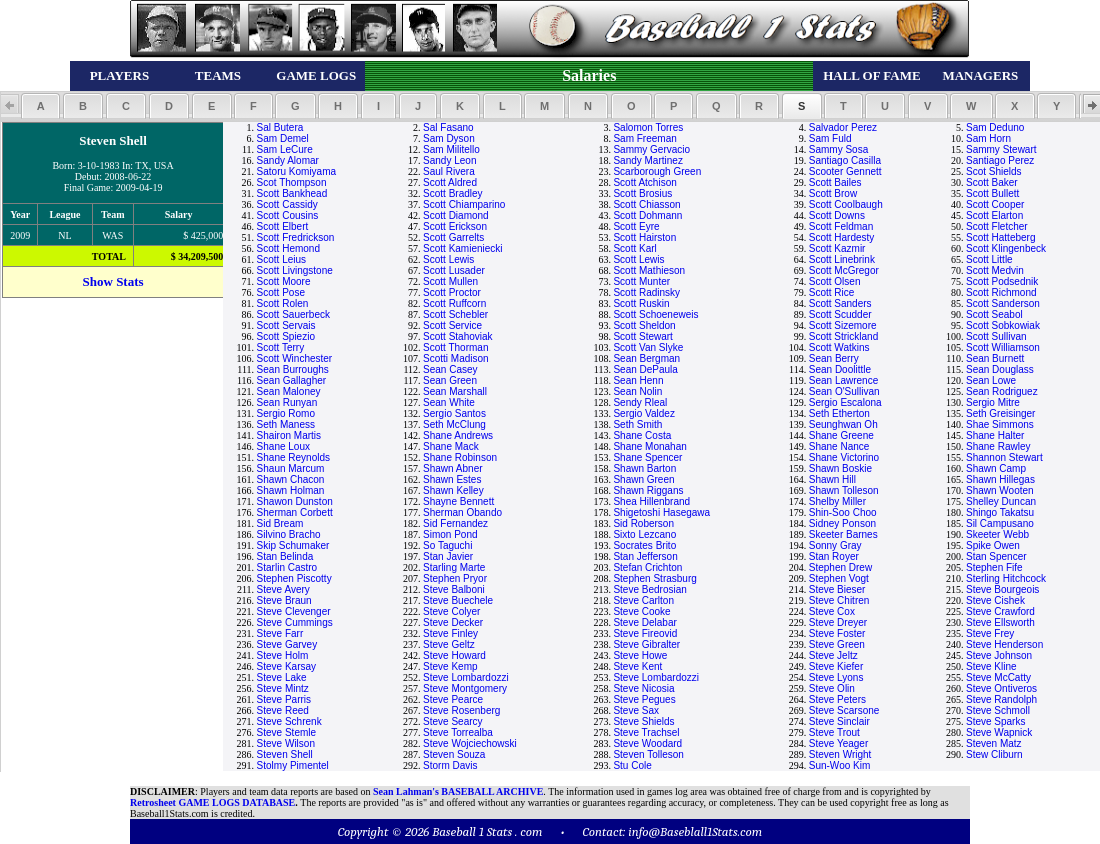 The width and height of the screenshot is (1100, 844). I want to click on Sean Marshall, so click(455, 391).